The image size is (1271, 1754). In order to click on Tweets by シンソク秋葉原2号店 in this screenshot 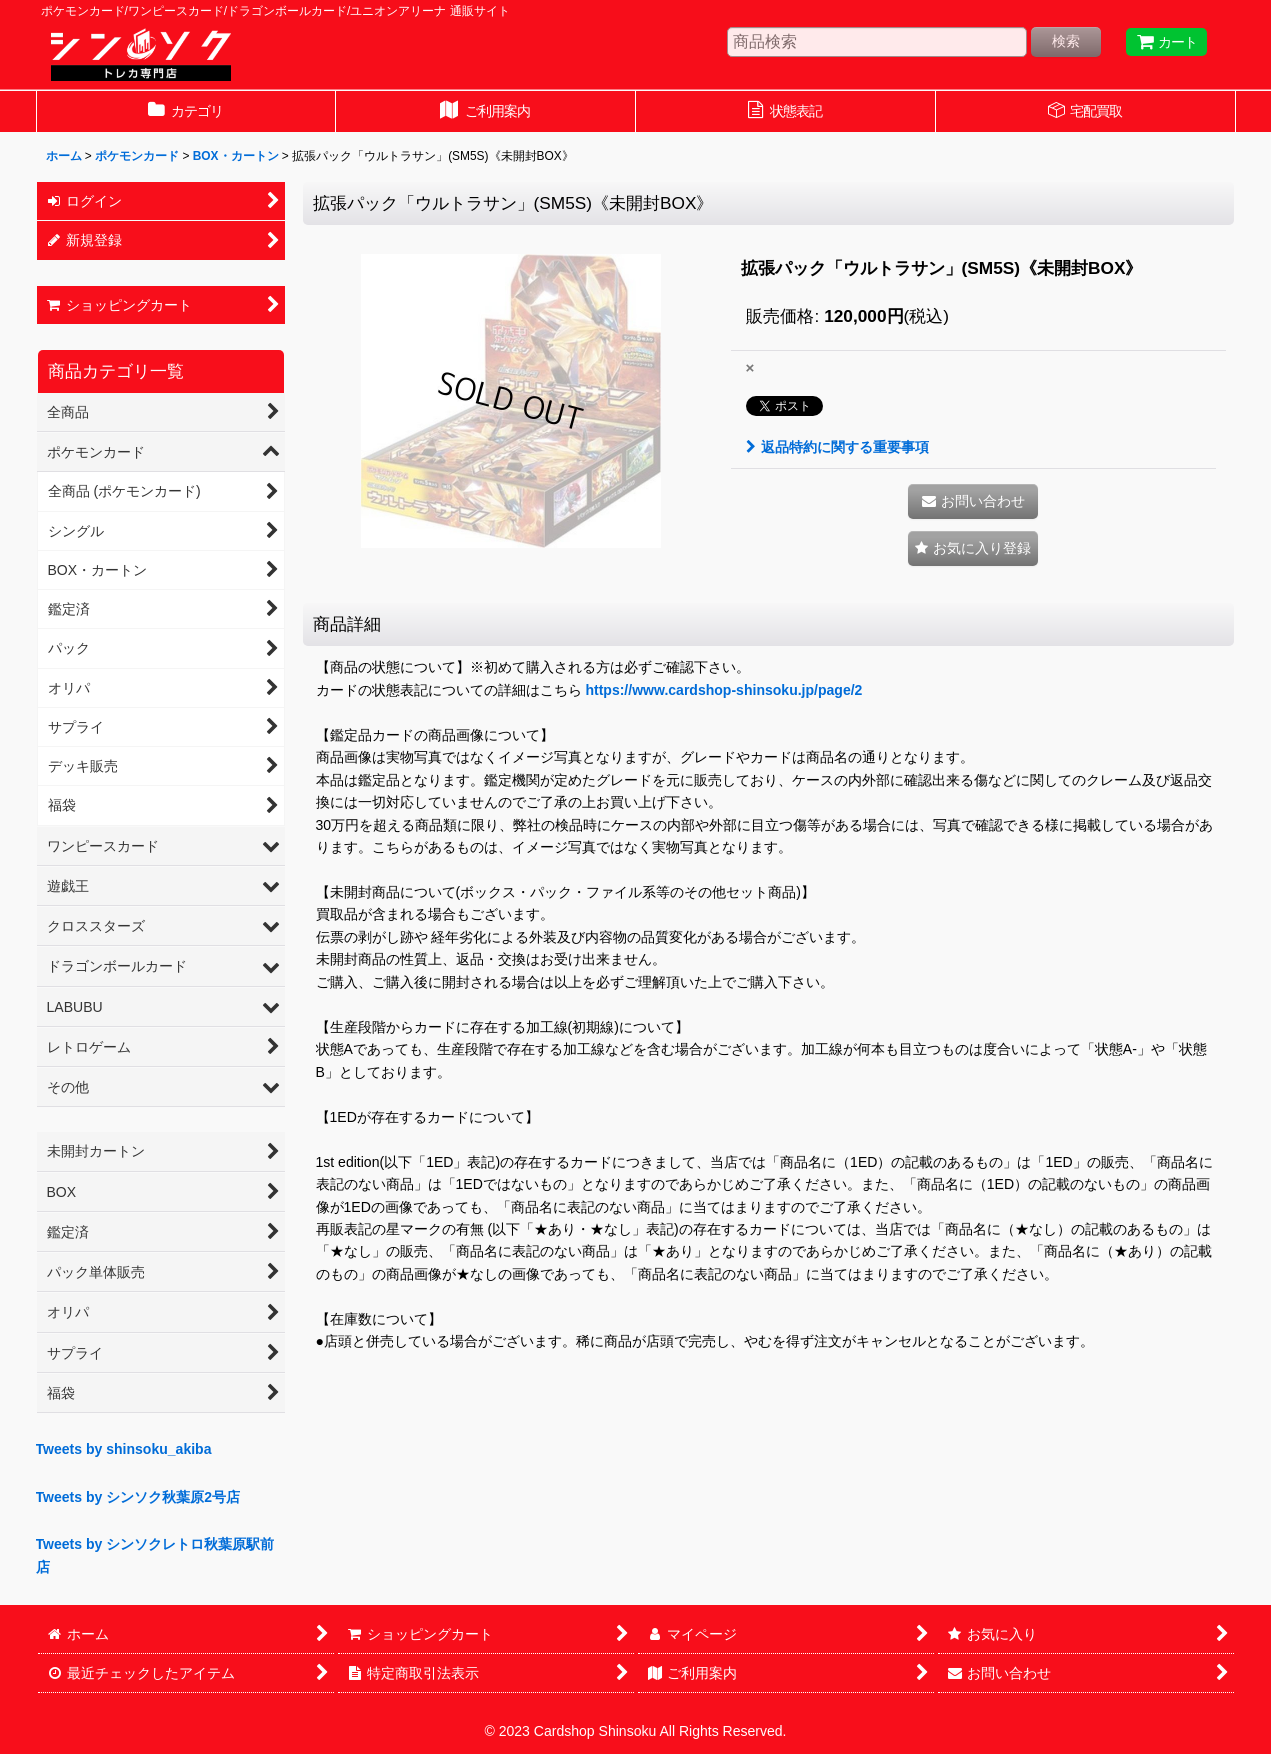, I will do `click(138, 1497)`.